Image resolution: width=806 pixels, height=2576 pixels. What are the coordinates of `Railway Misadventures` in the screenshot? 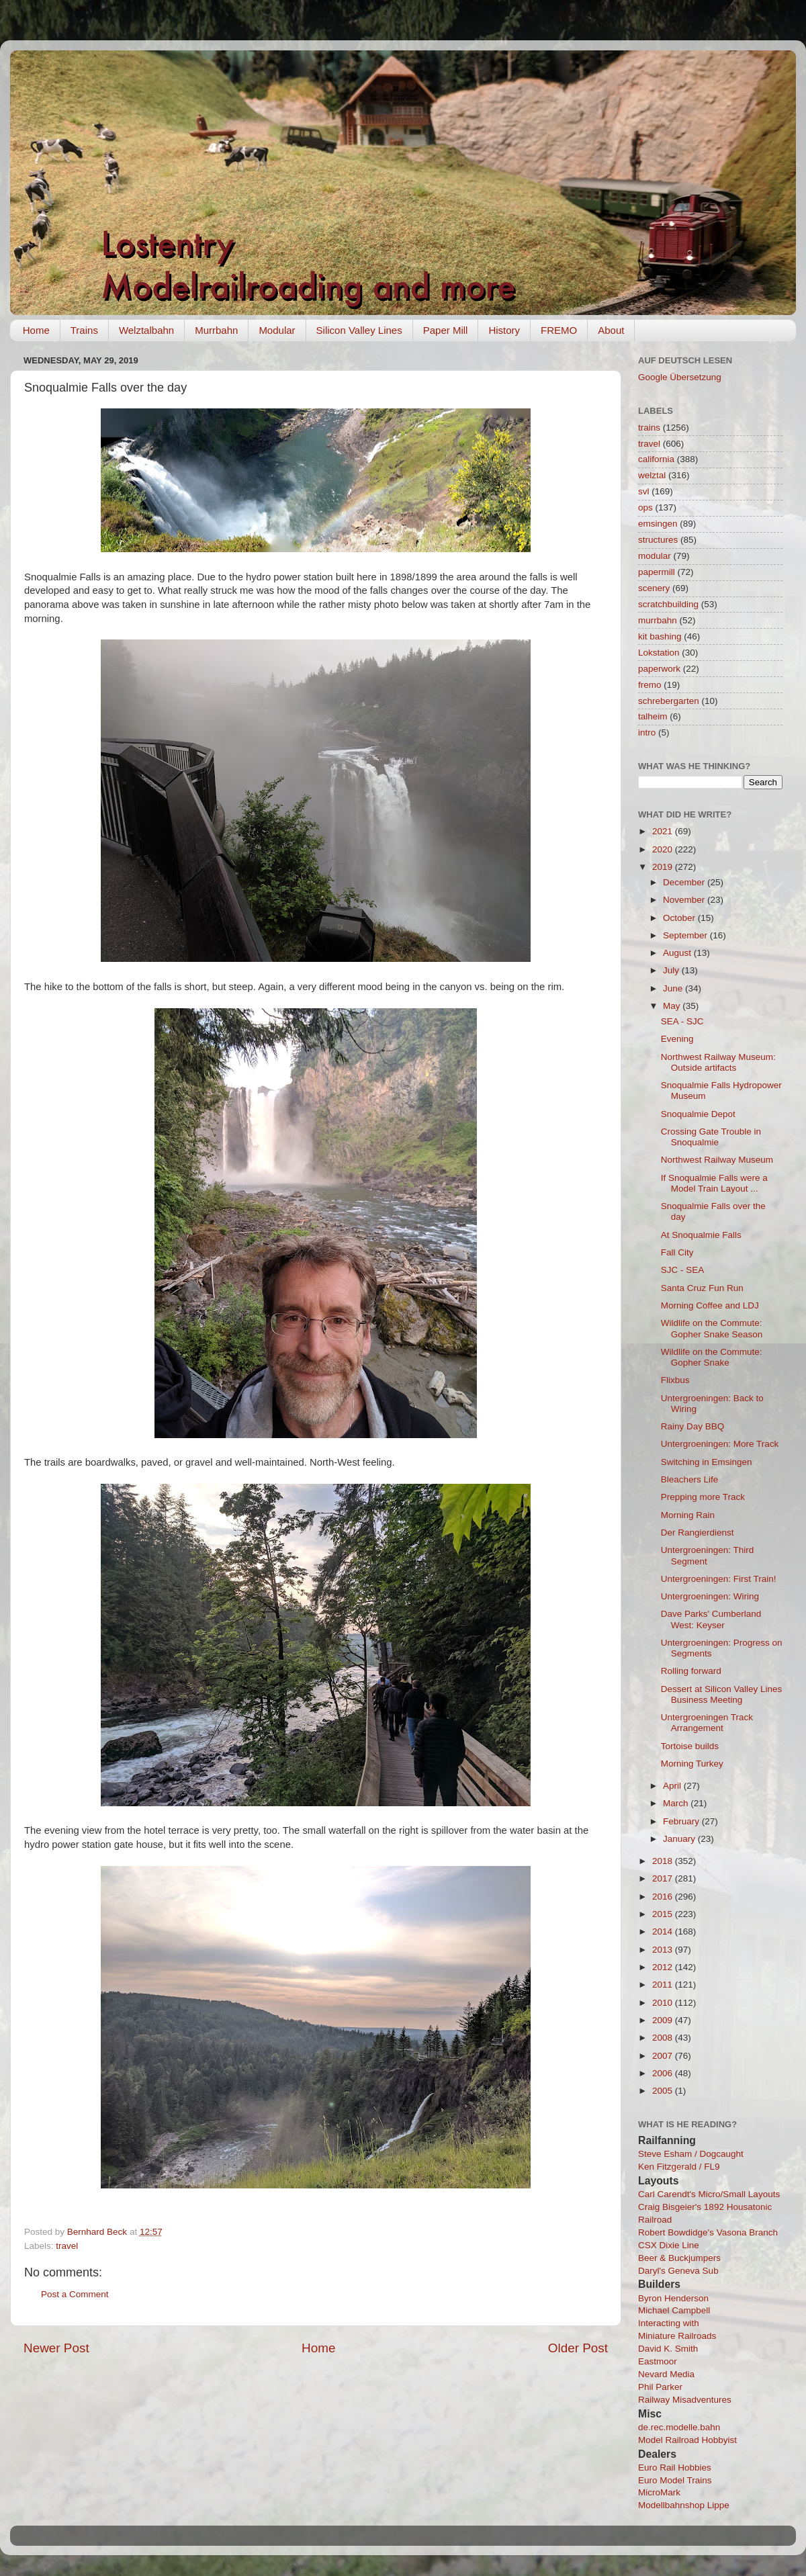 It's located at (684, 2400).